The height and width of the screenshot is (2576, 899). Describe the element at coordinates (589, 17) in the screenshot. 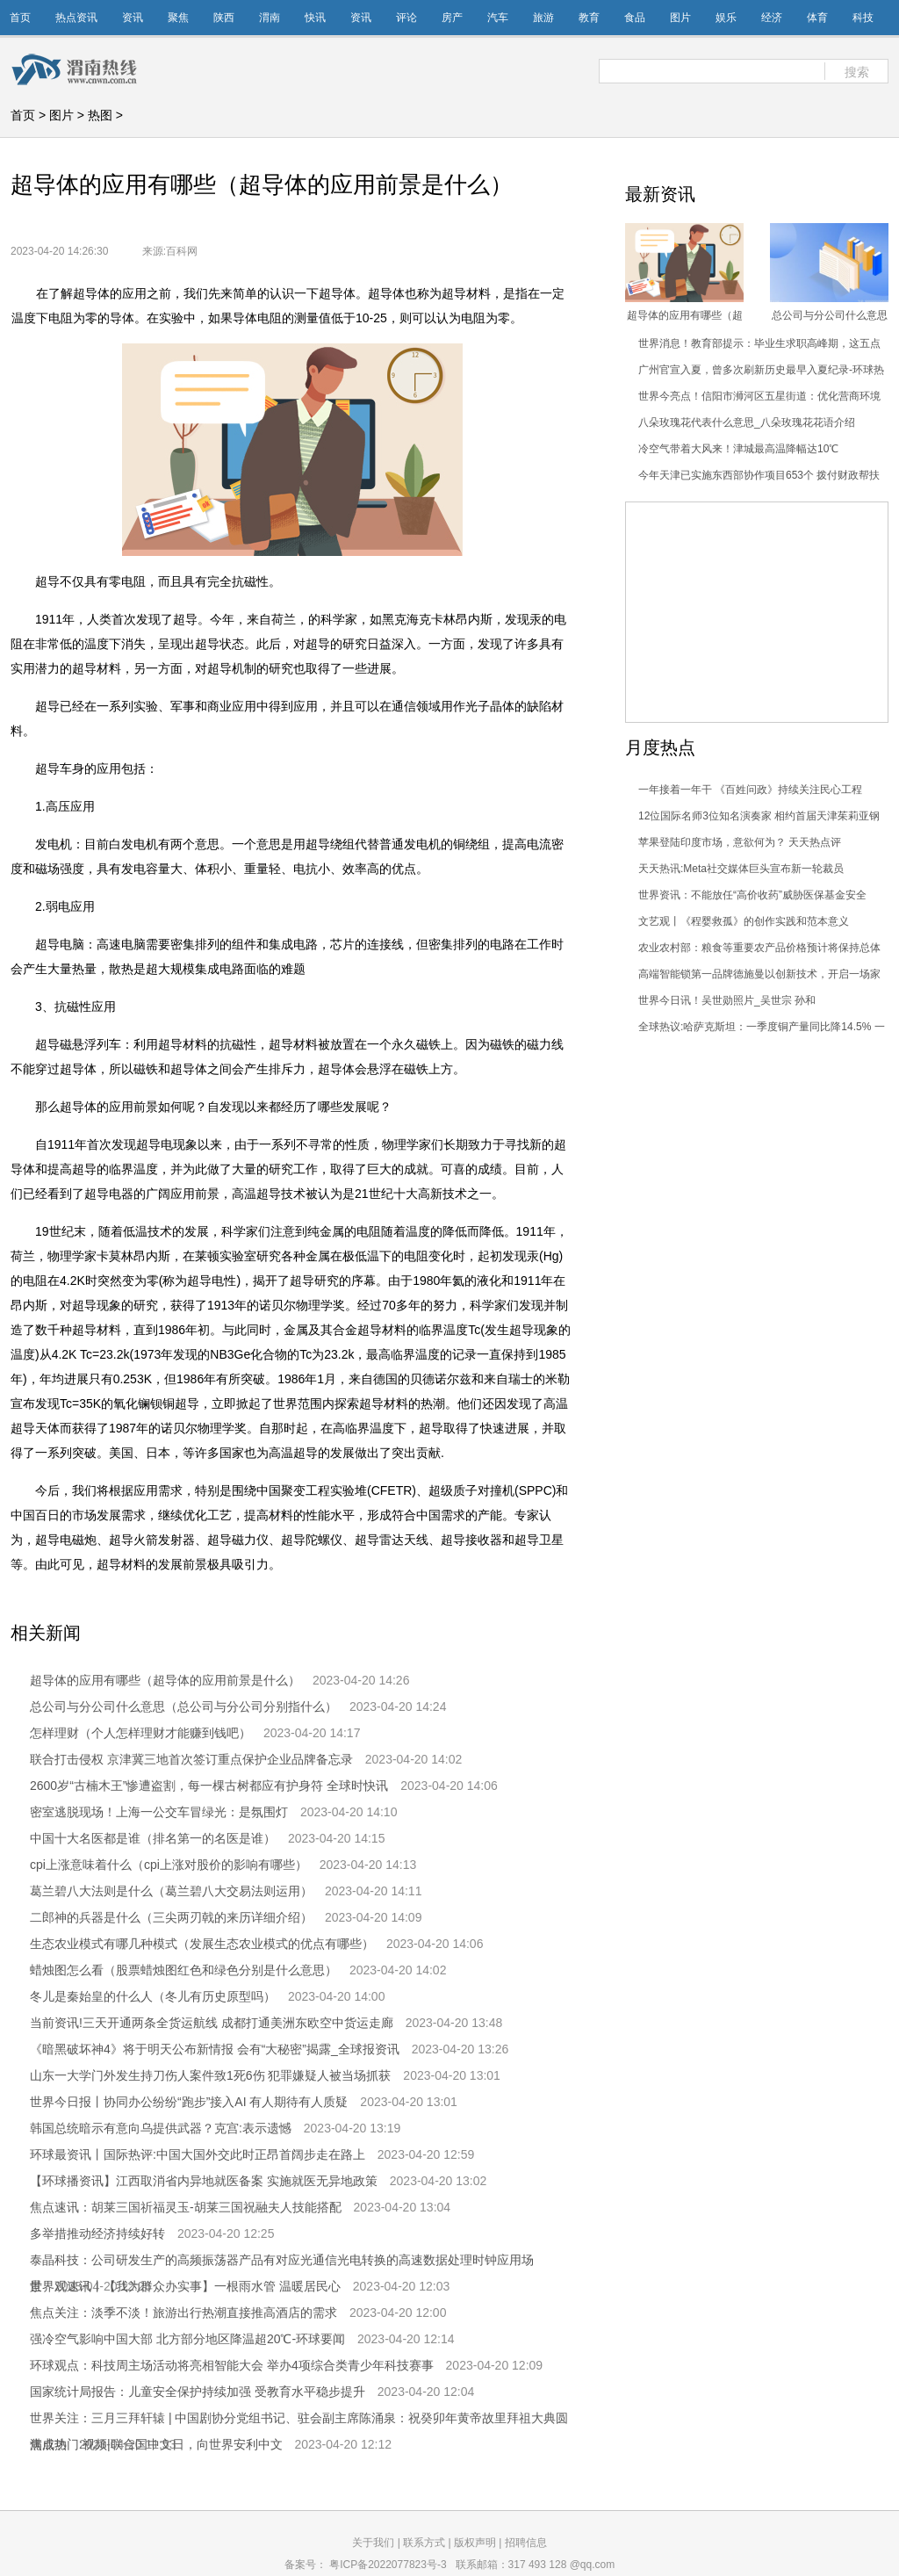

I see `教育` at that location.